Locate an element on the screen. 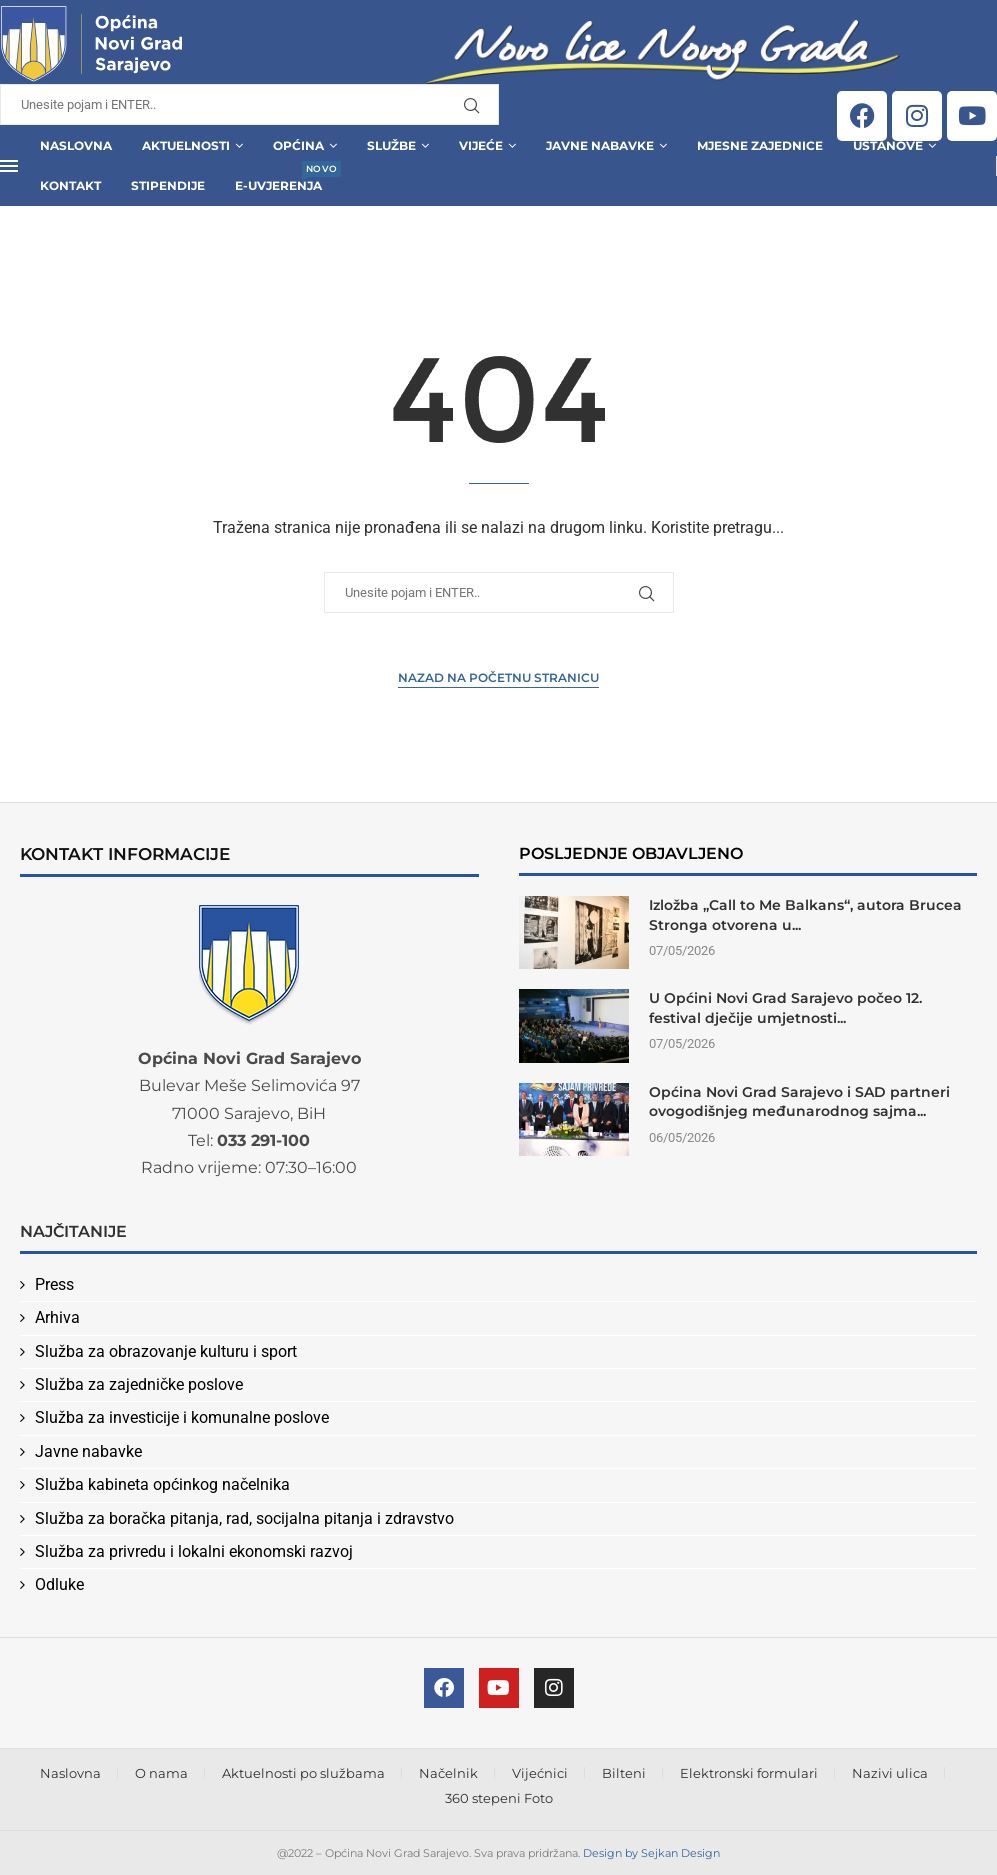  Služba kabineta općinkog načelnika is located at coordinates (162, 1484).